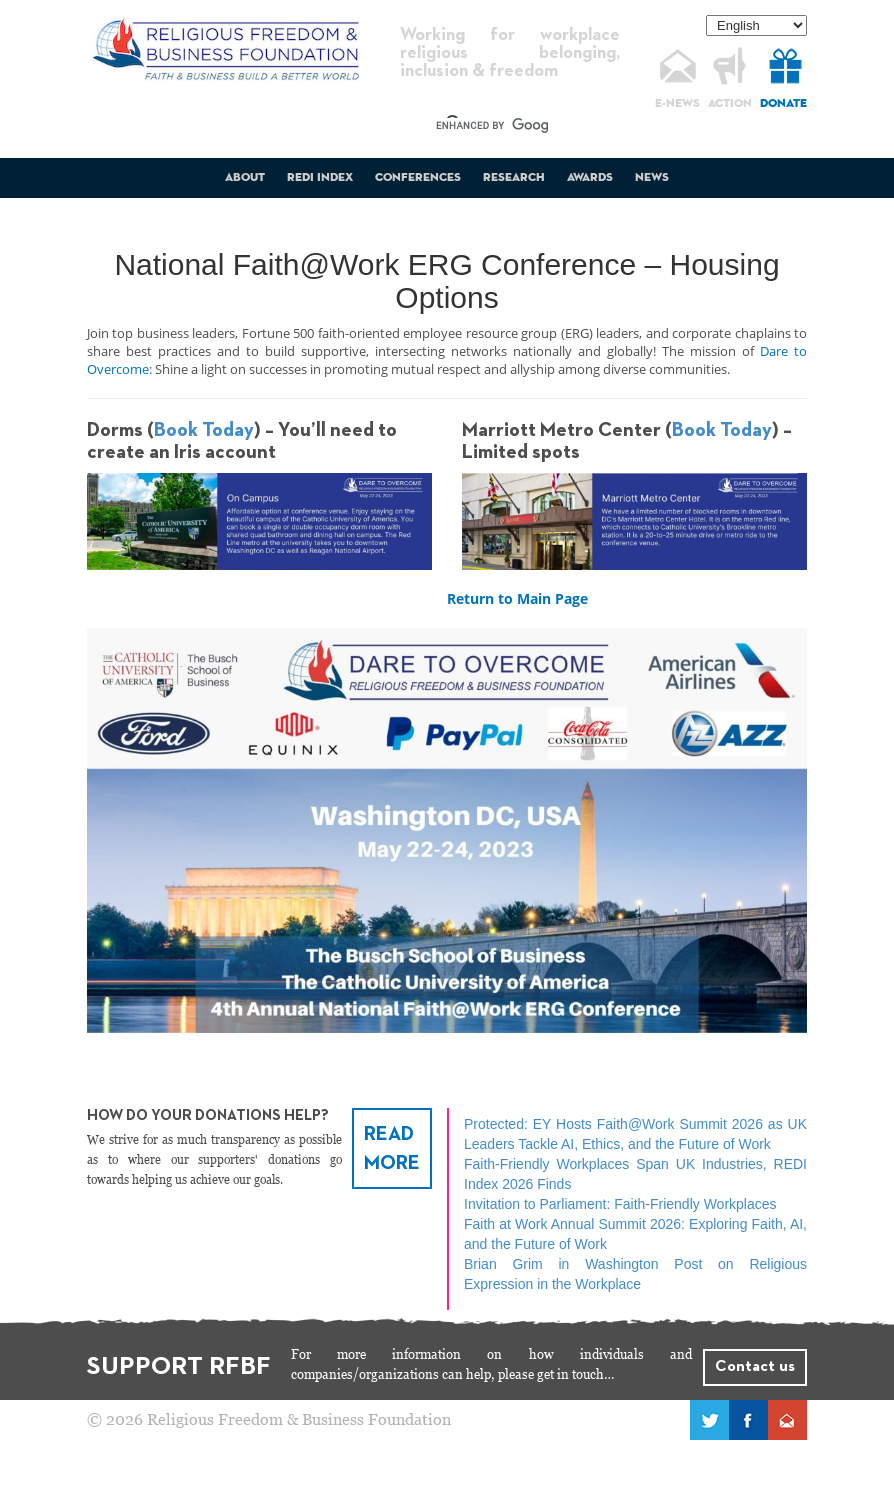 Image resolution: width=894 pixels, height=1495 pixels. Describe the element at coordinates (590, 178) in the screenshot. I see `Awards` at that location.